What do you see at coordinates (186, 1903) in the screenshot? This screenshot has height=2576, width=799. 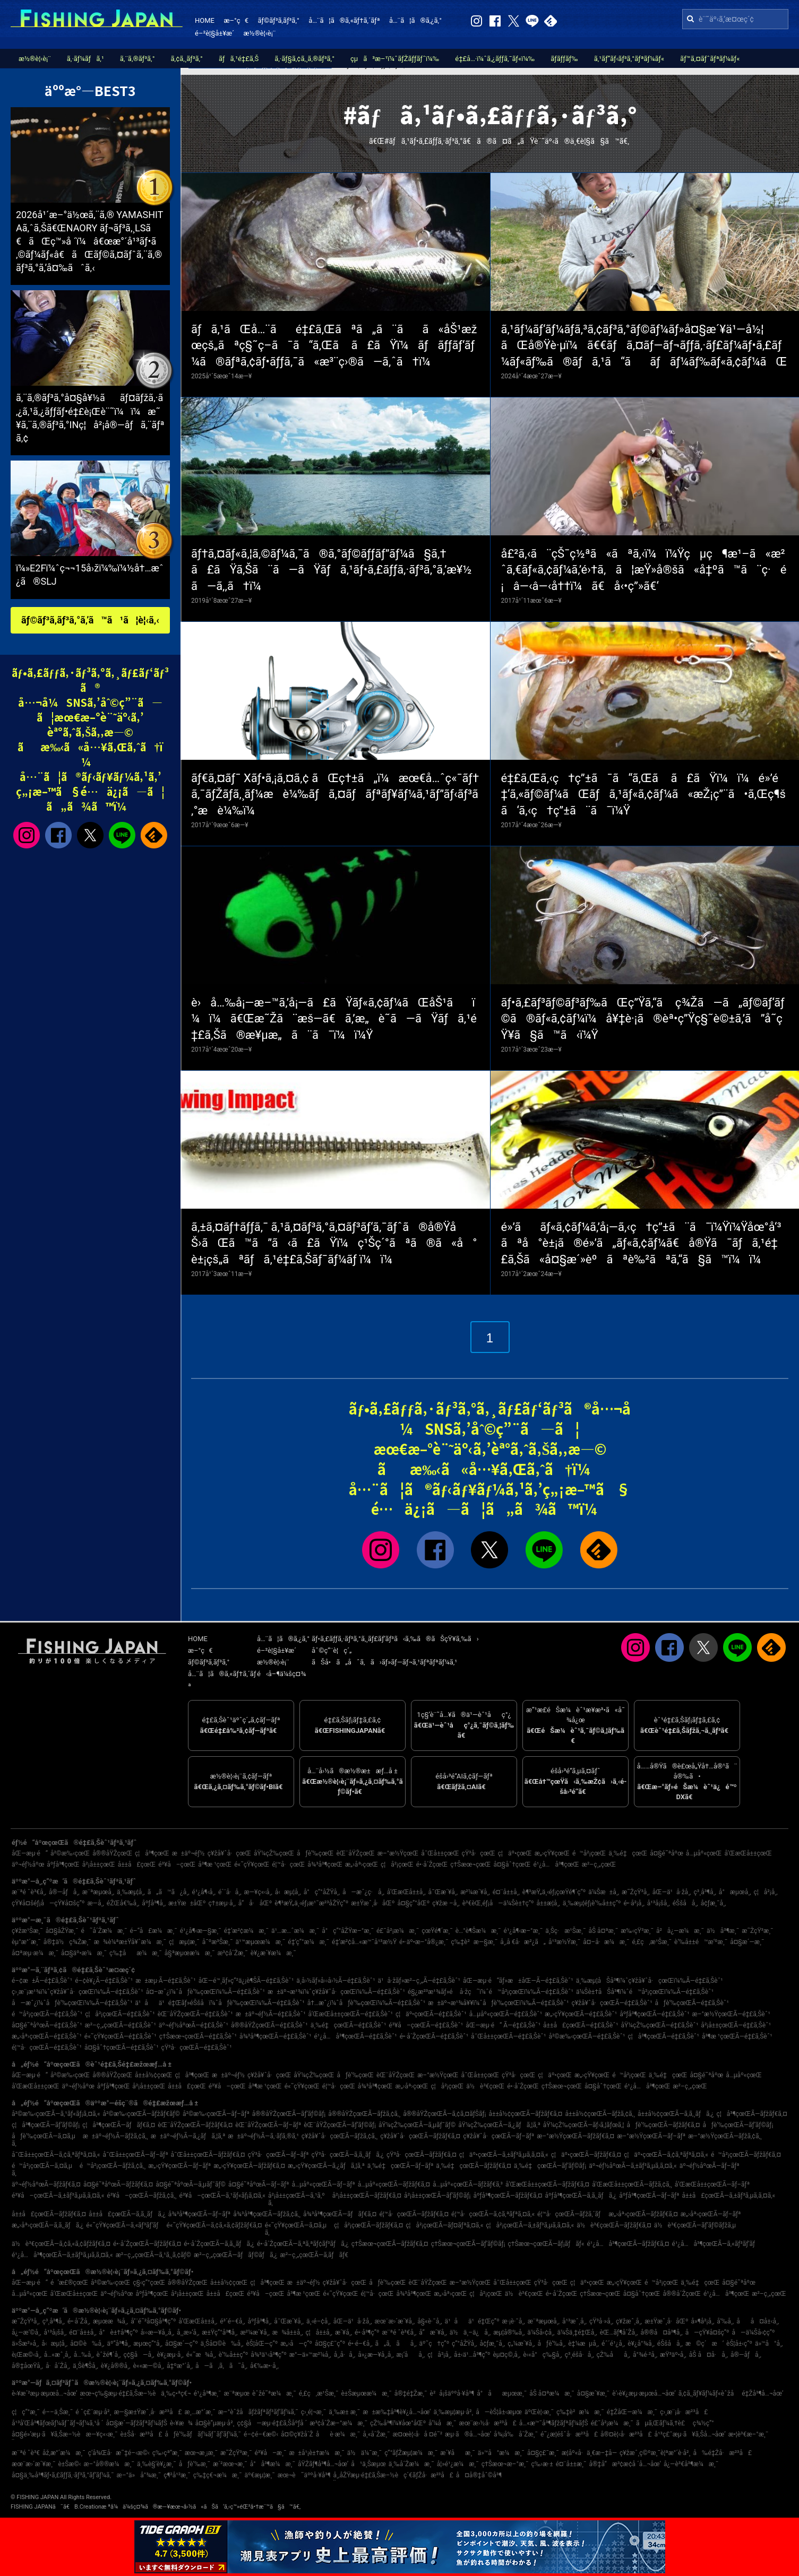 I see `æ±Ÿæ±åŒº` at bounding box center [186, 1903].